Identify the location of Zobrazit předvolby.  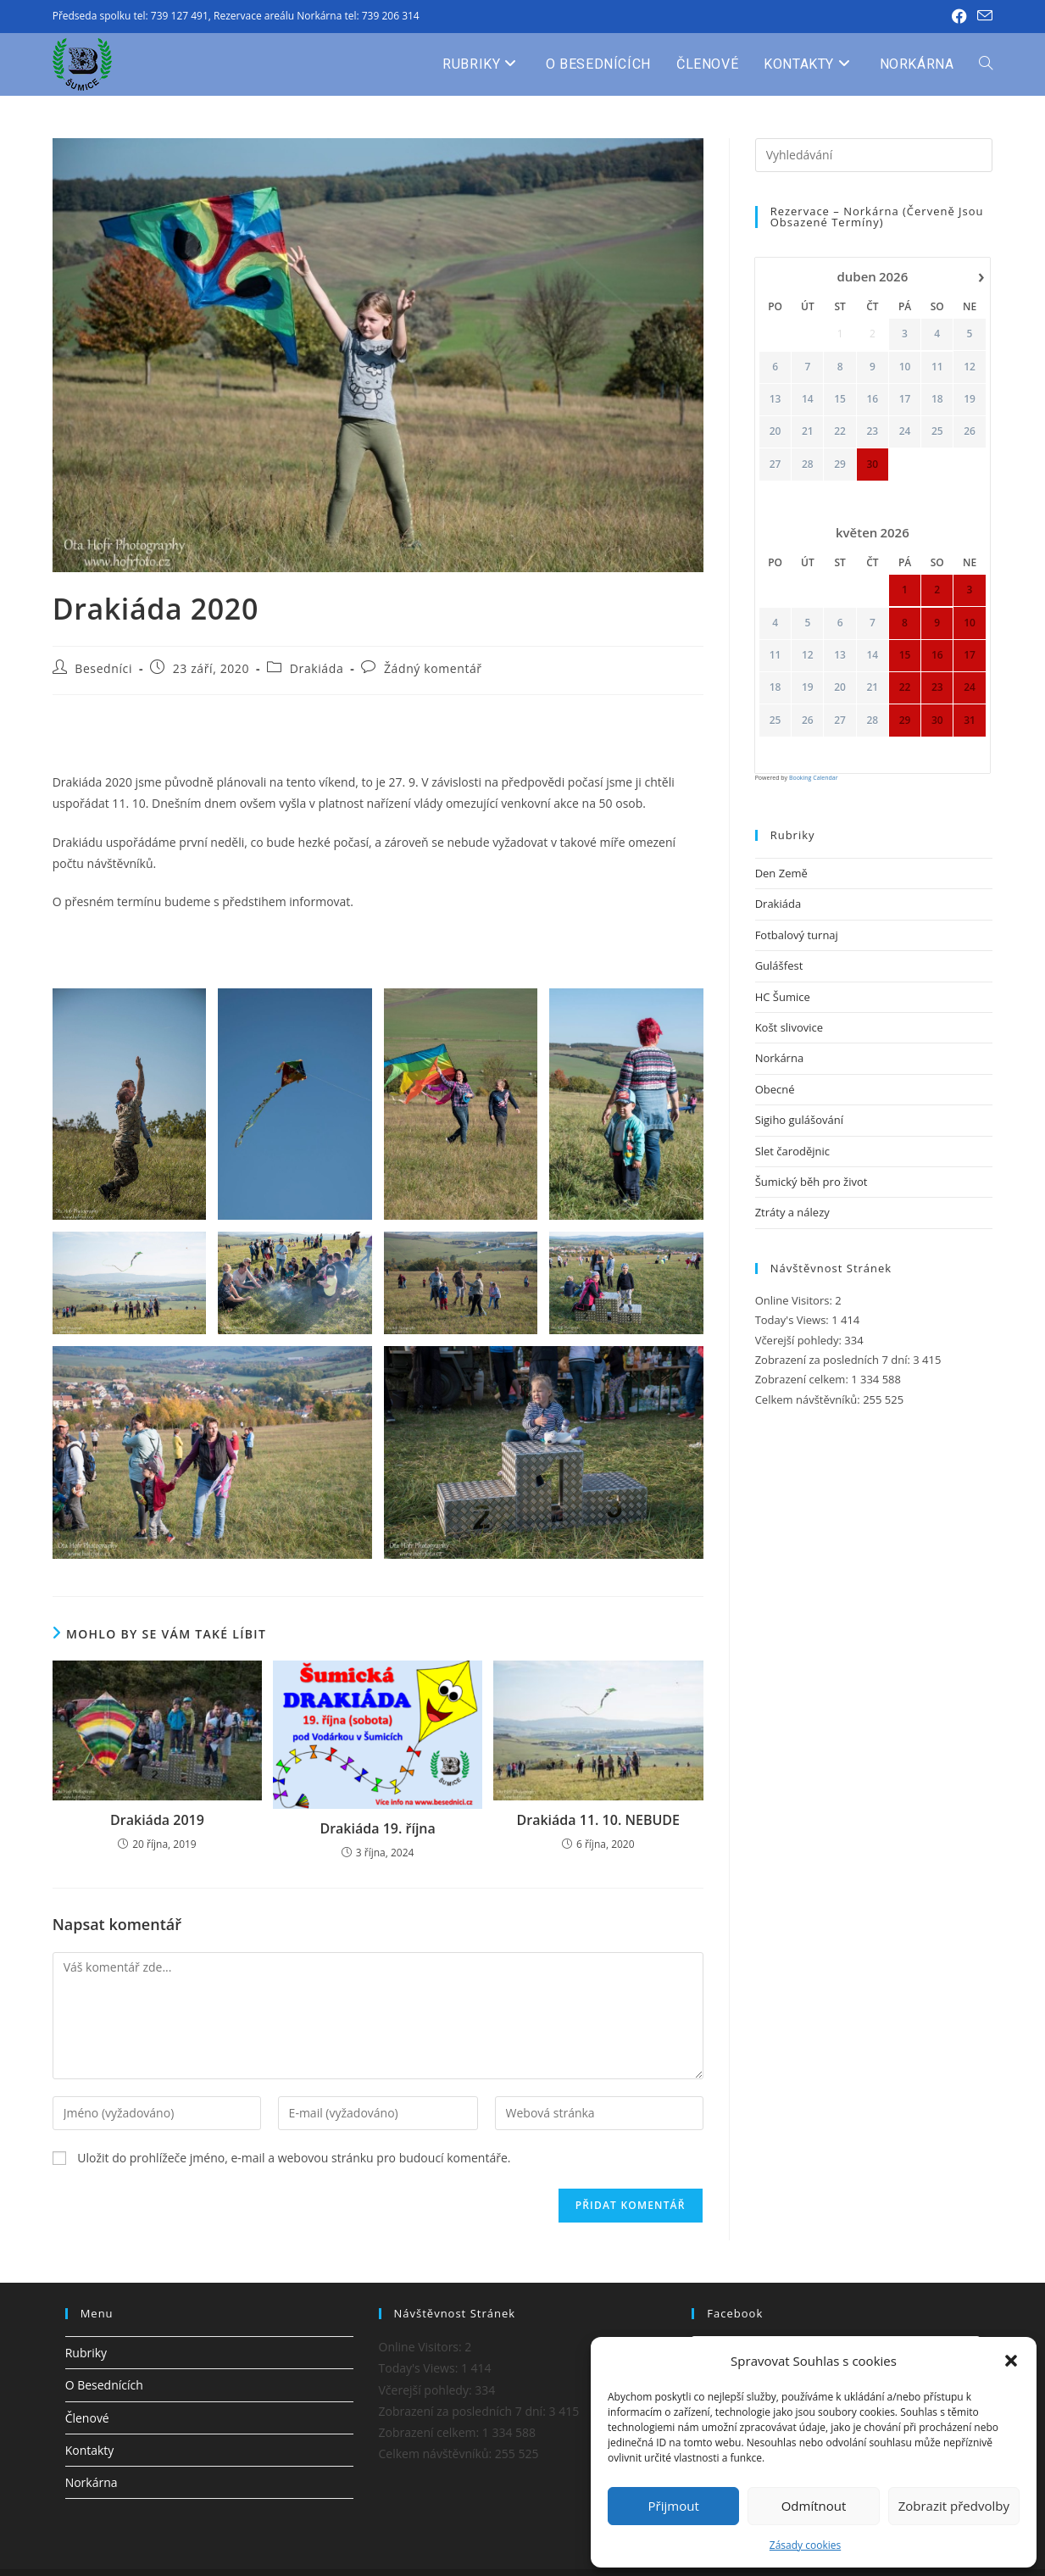
(953, 2505).